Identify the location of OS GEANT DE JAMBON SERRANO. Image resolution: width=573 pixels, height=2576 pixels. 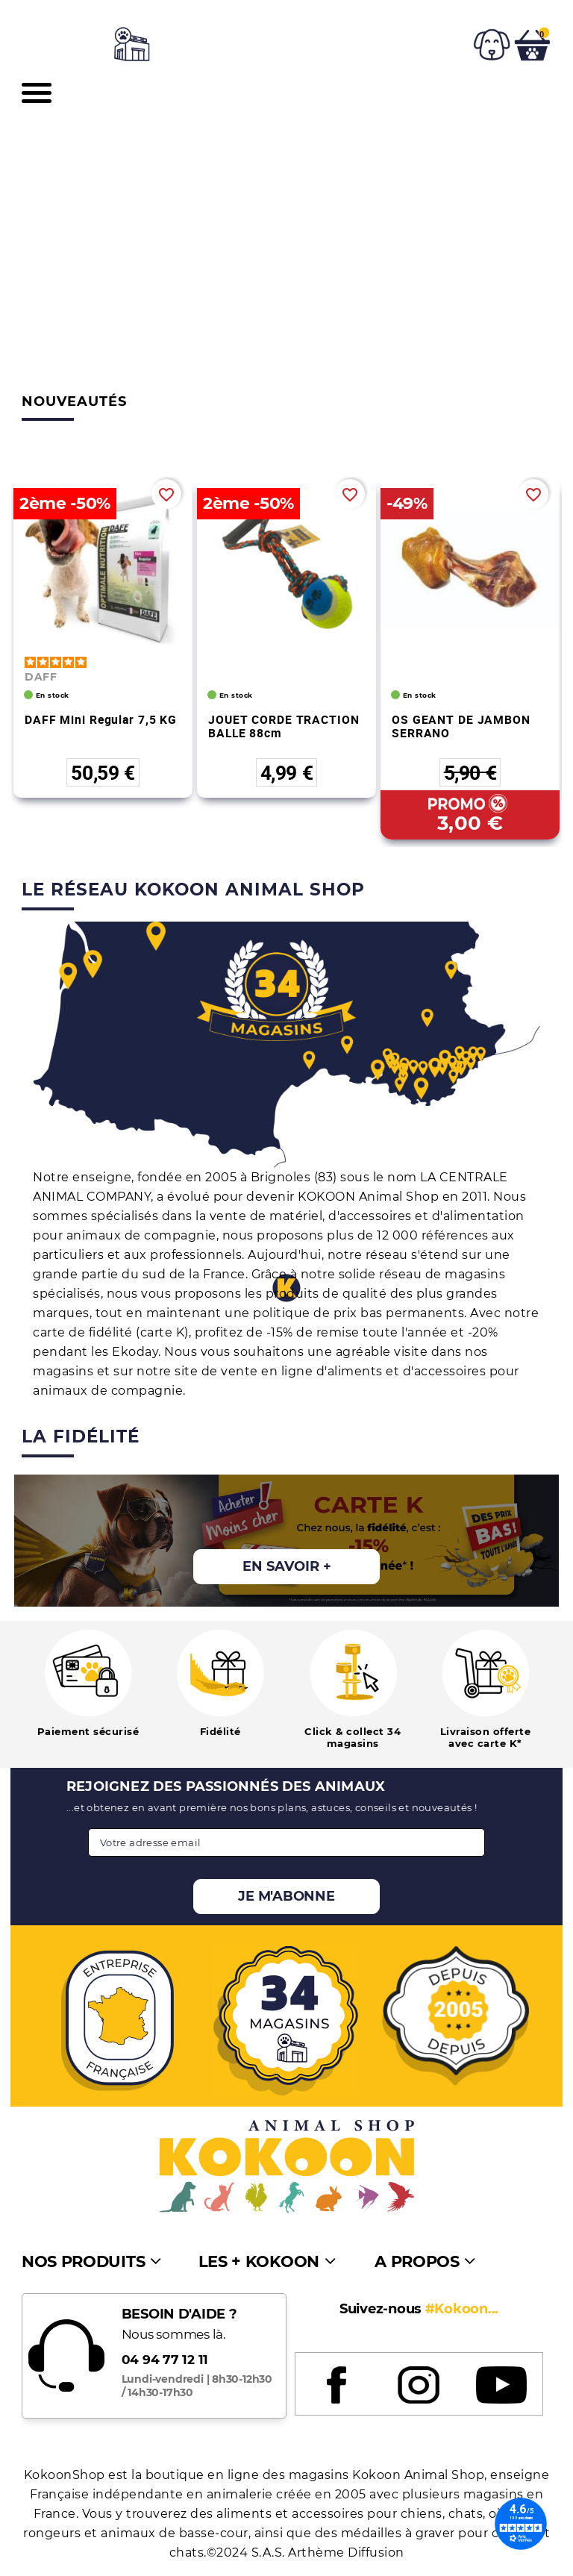
(461, 726).